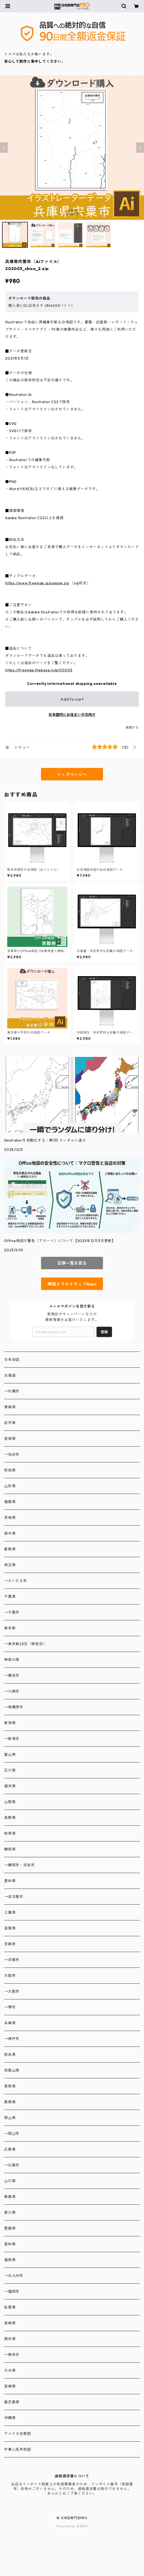 This screenshot has height=2576, width=144. I want to click on トップページへ, so click(72, 774).